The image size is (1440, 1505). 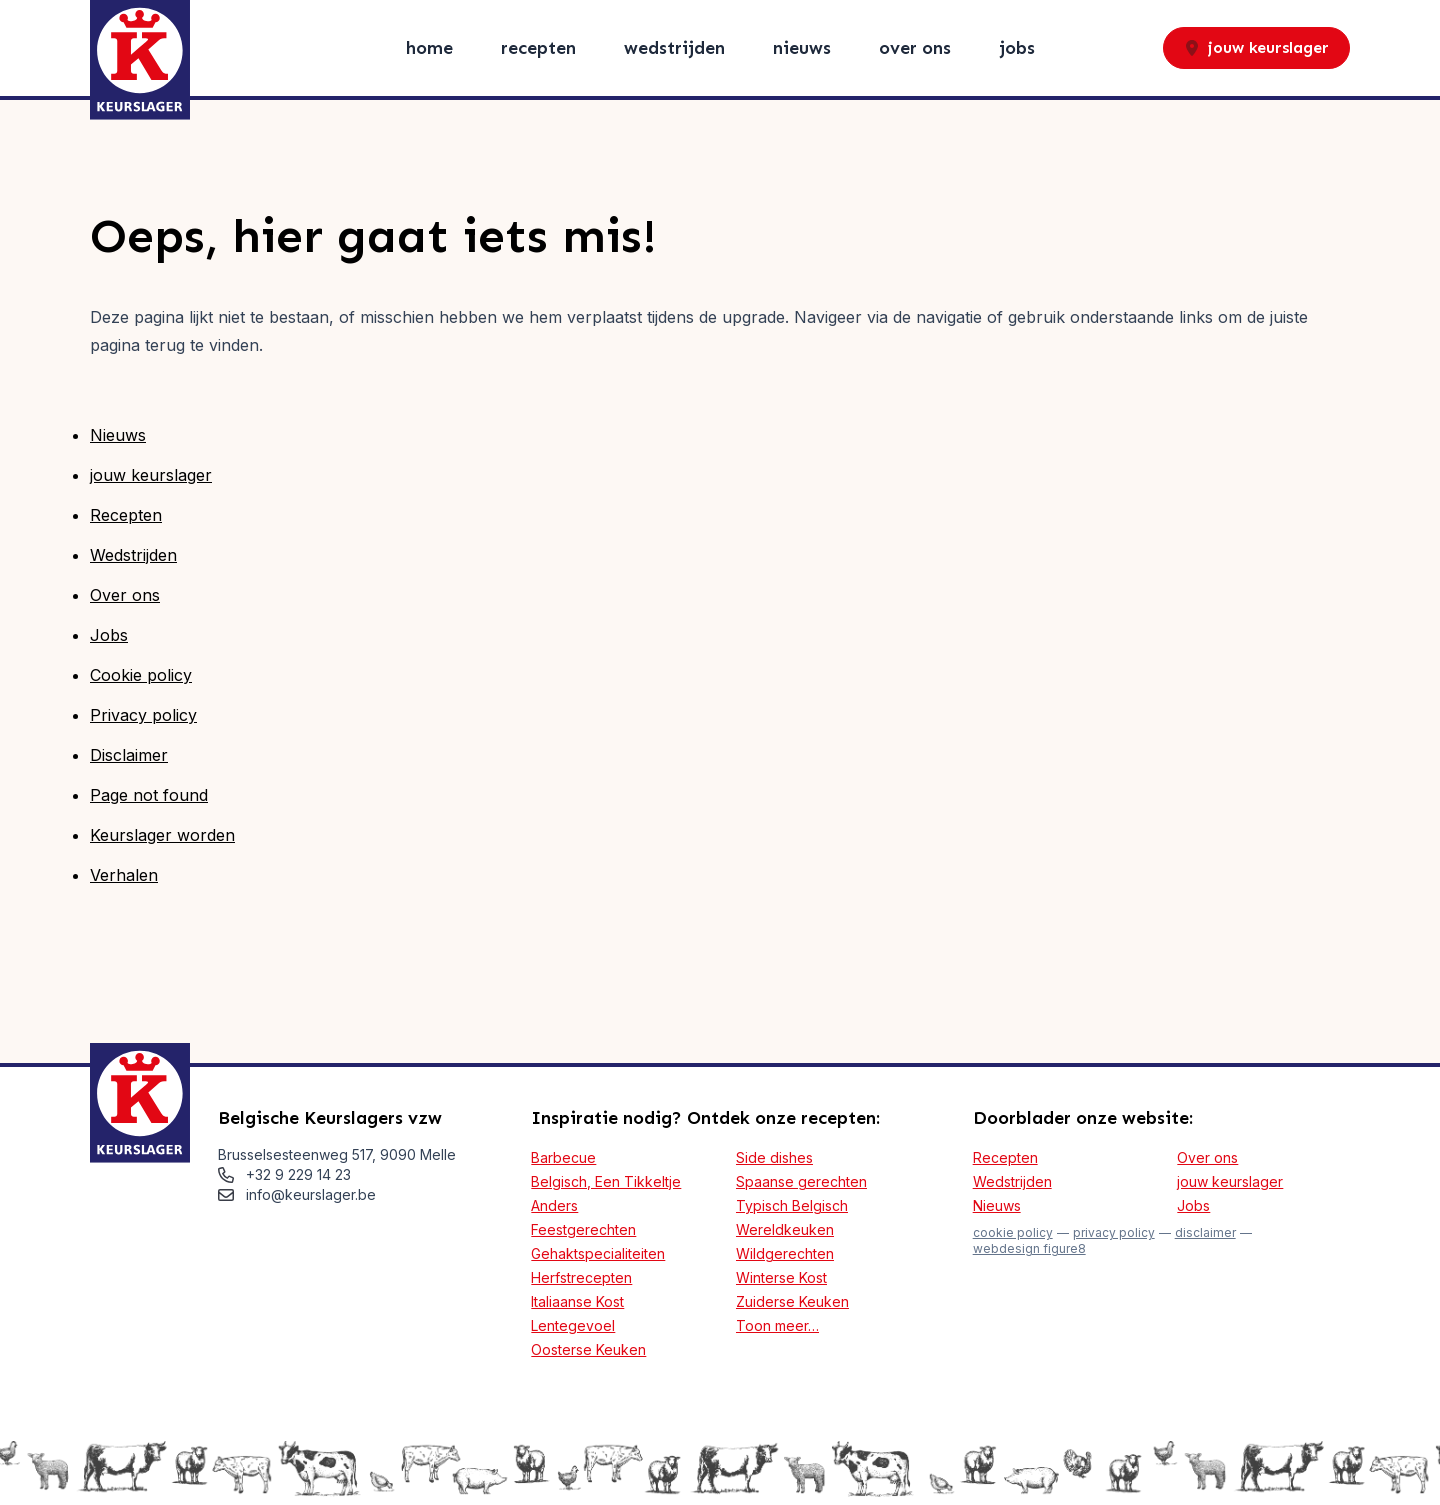 What do you see at coordinates (674, 48) in the screenshot?
I see `Wedstrijden` at bounding box center [674, 48].